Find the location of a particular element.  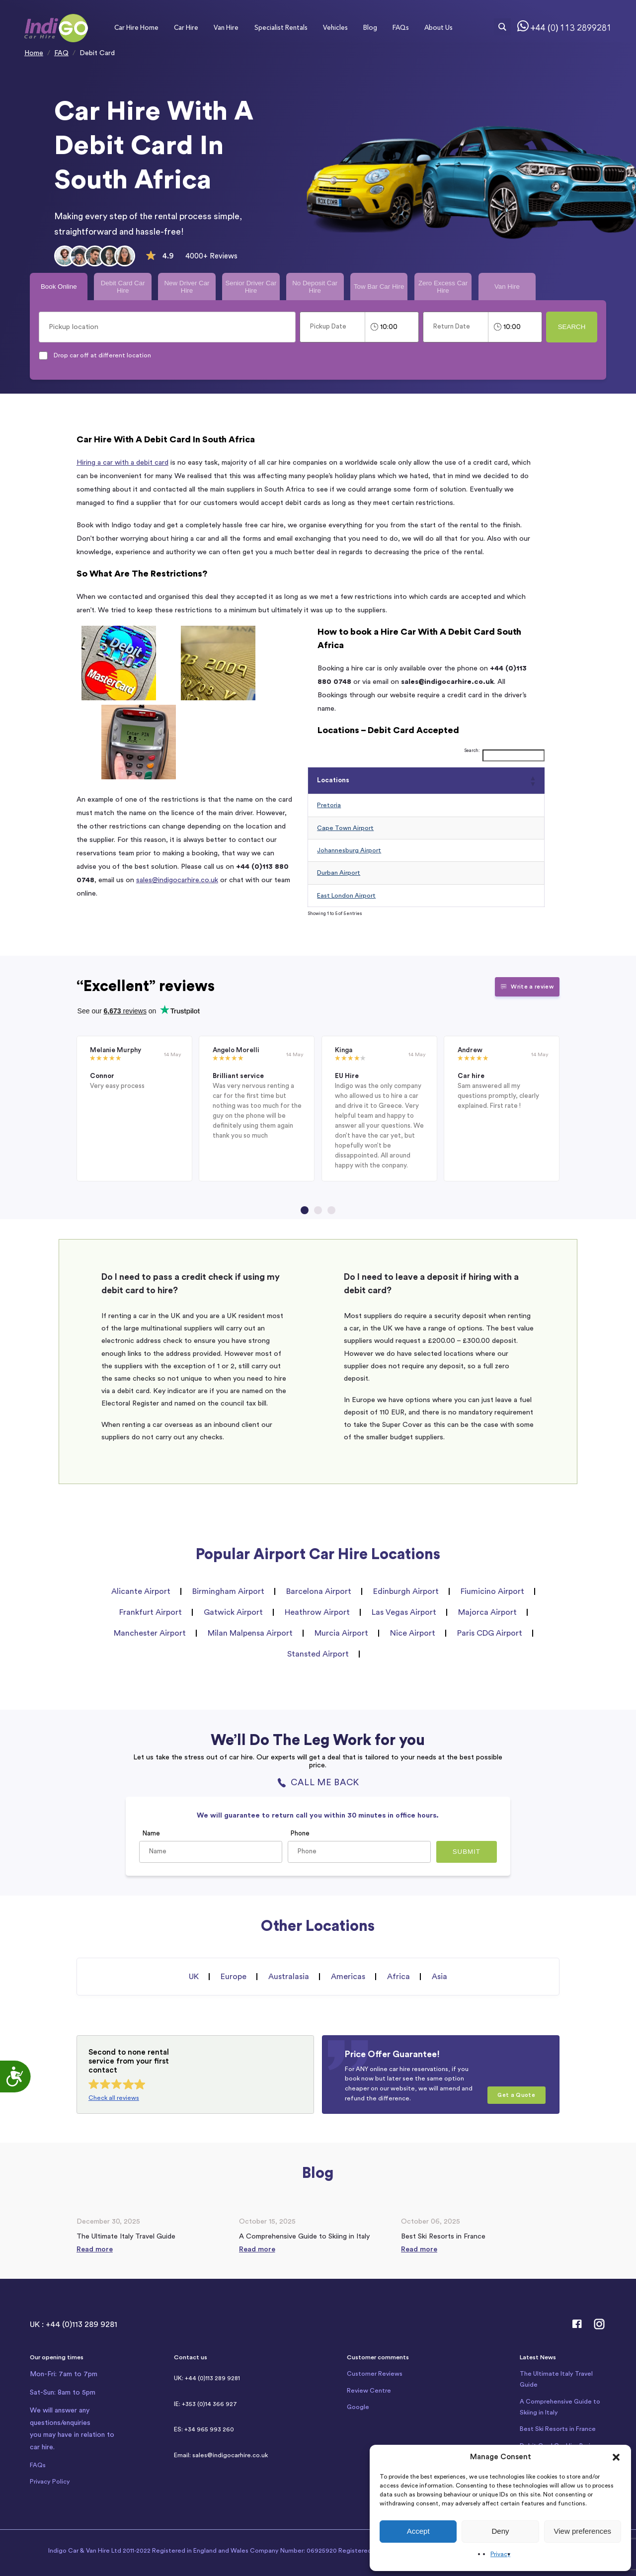

+44 (0) 113 2899281 is located at coordinates (571, 27).